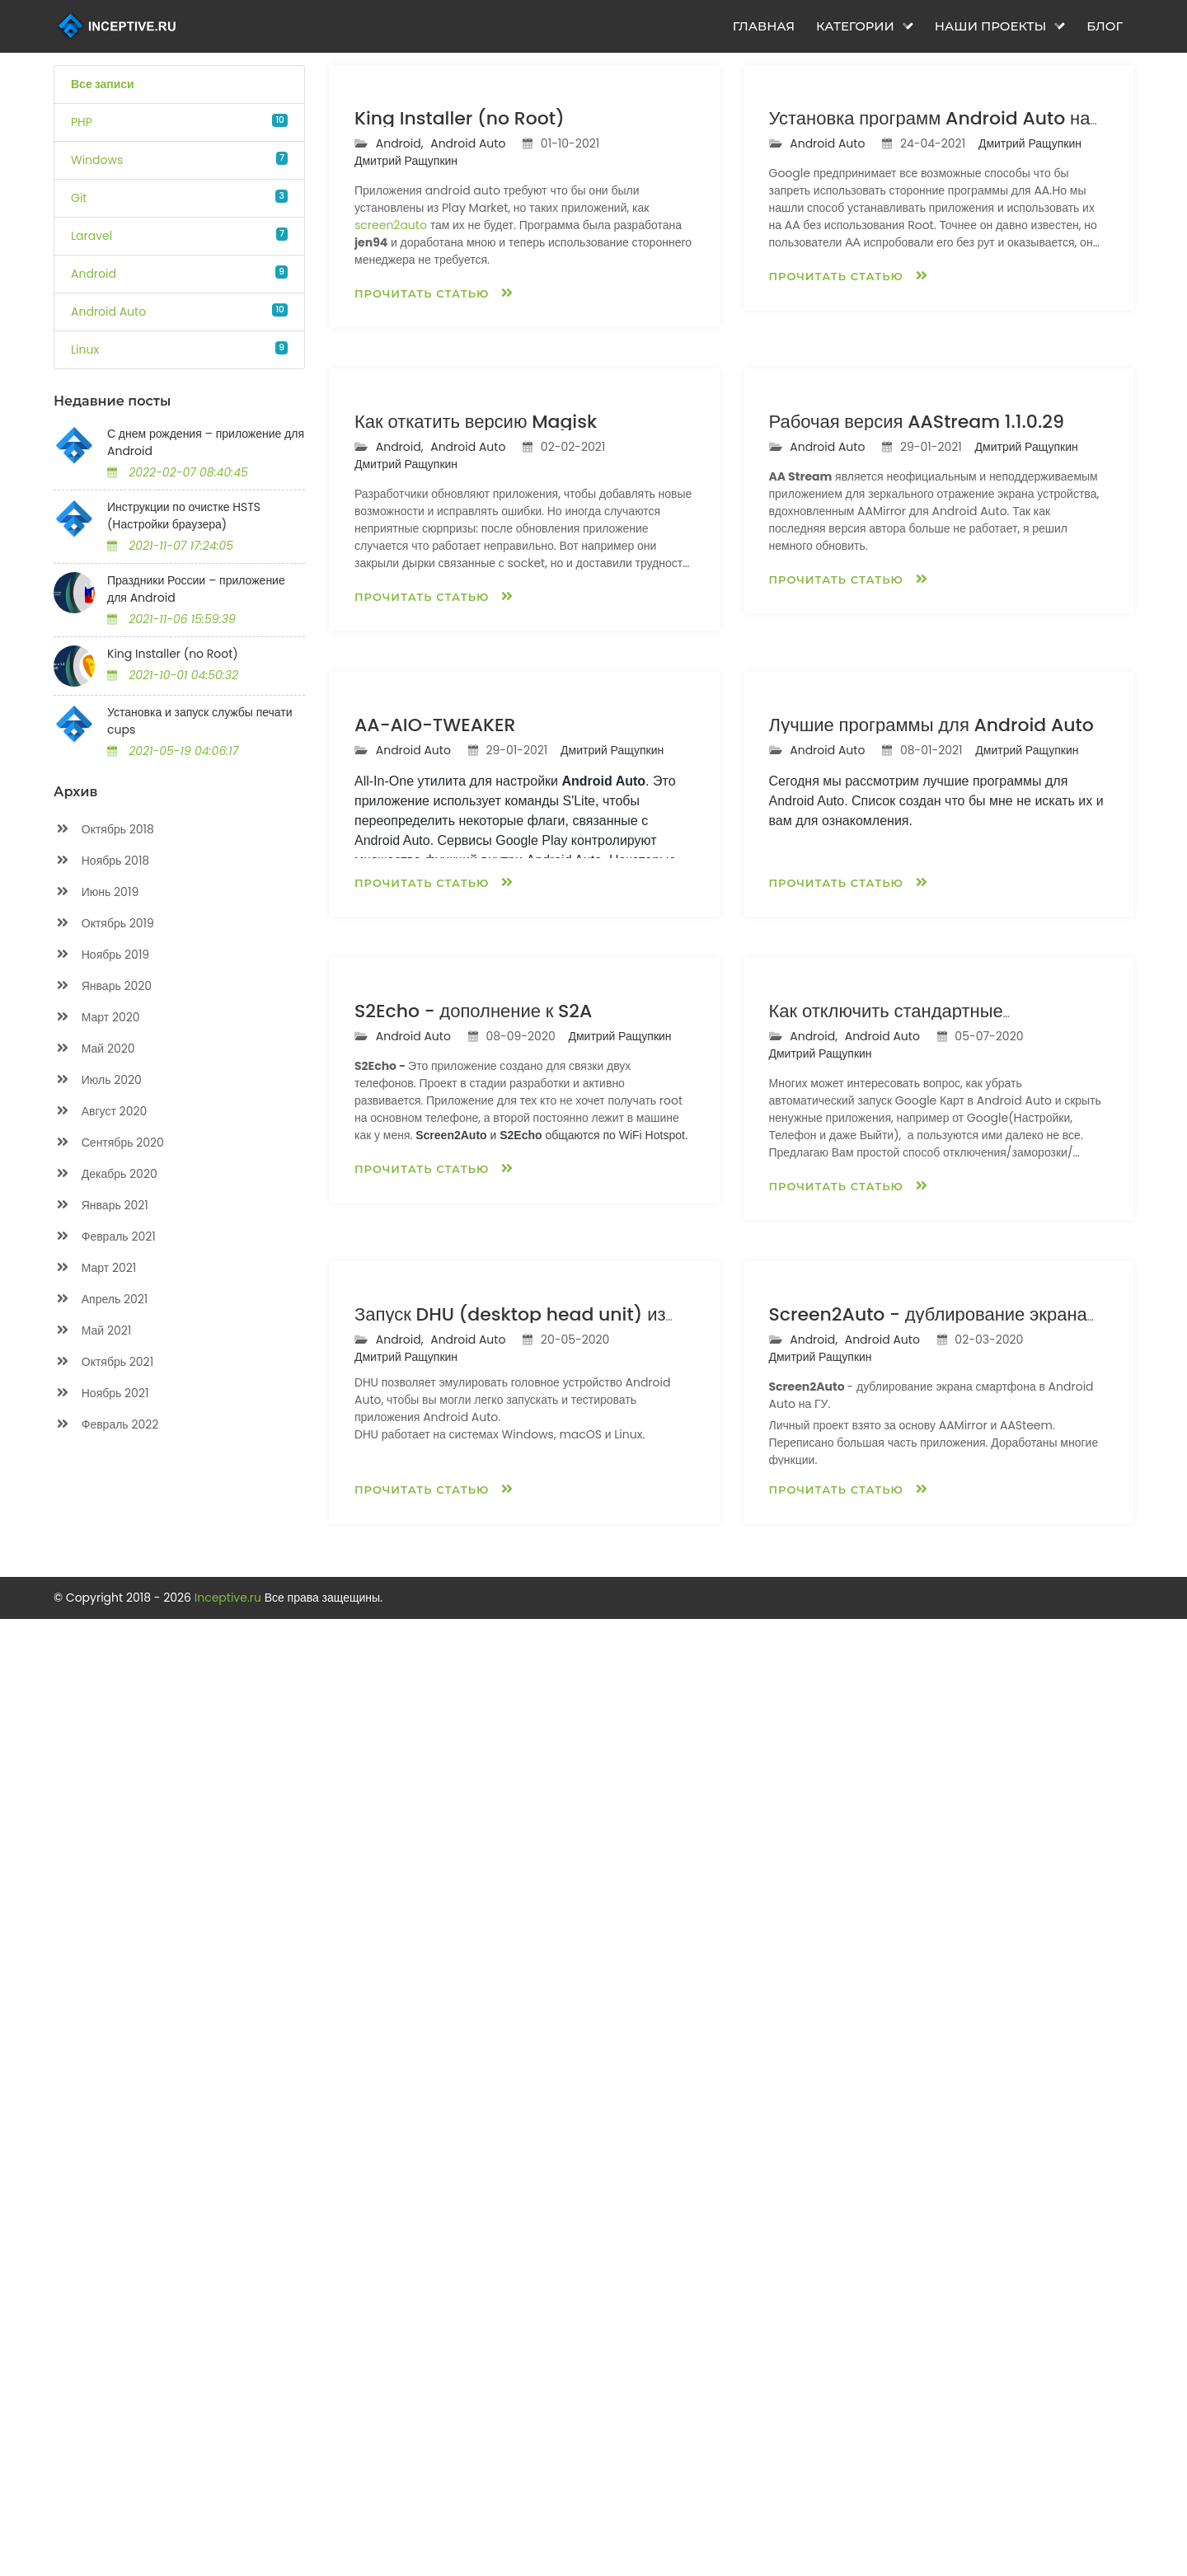 The width and height of the screenshot is (1187, 2576). Describe the element at coordinates (97, 160) in the screenshot. I see `Windows` at that location.